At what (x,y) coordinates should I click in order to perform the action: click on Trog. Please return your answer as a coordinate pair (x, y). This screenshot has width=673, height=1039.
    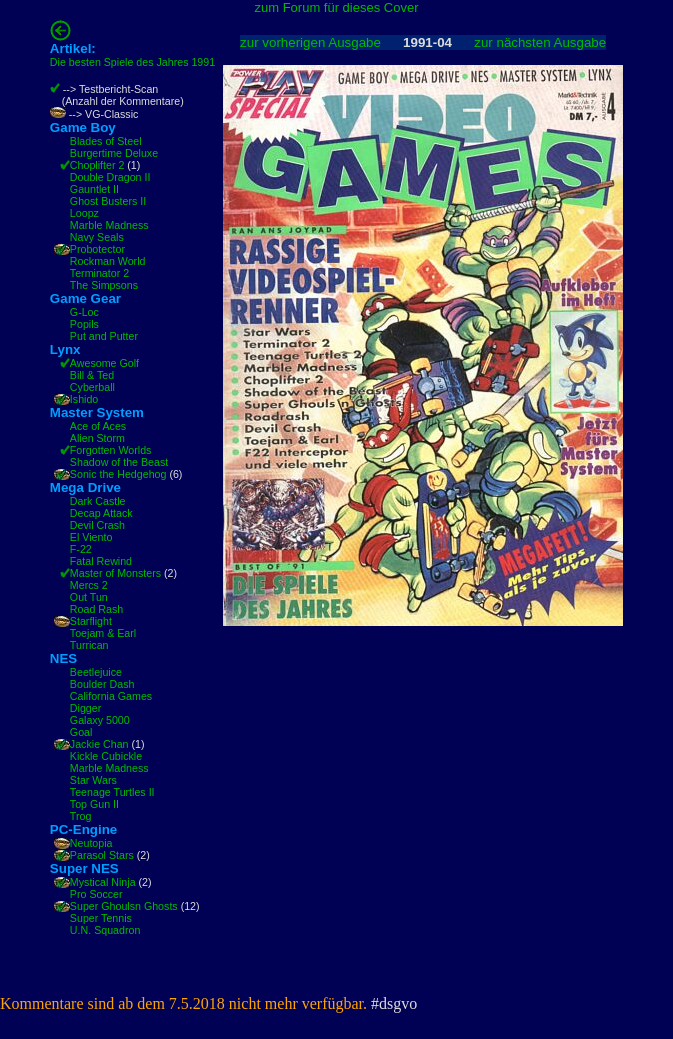
    Looking at the image, I should click on (81, 816).